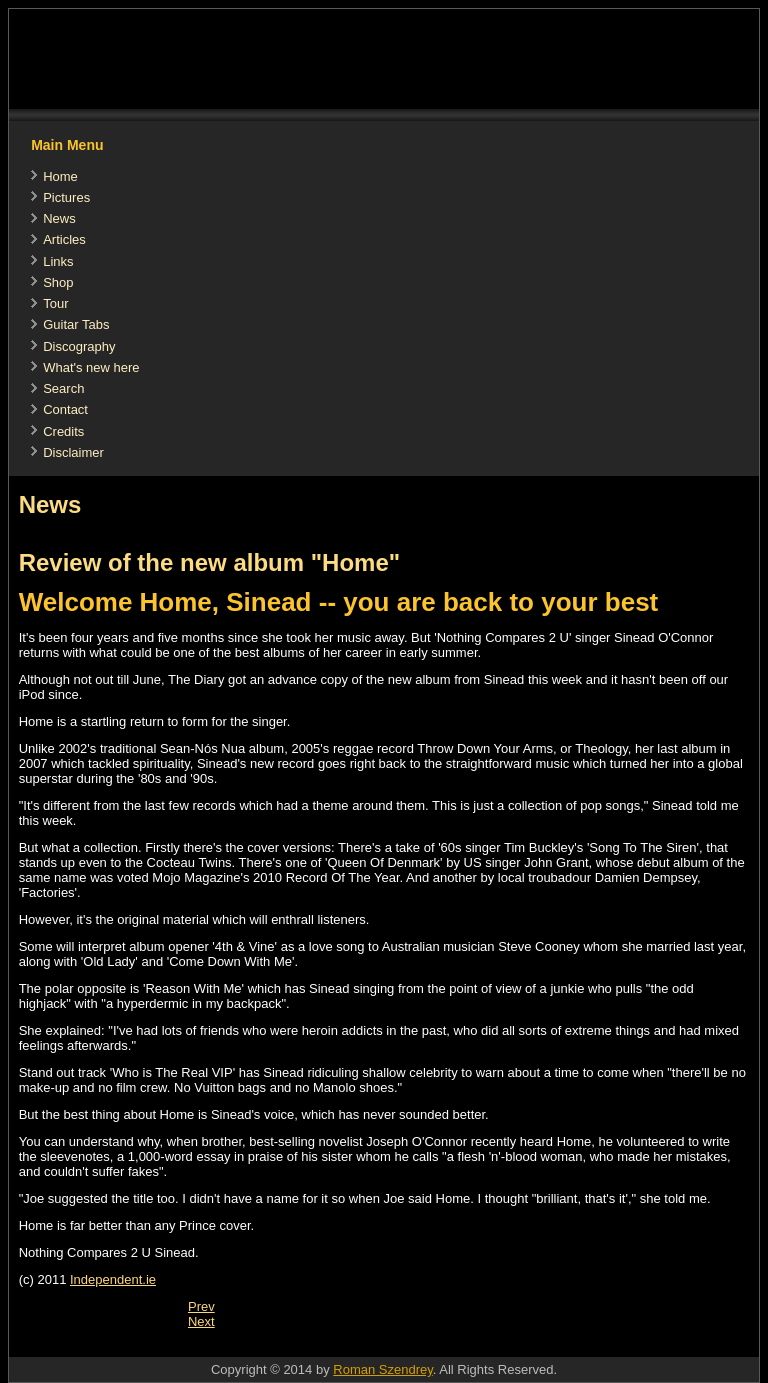 The width and height of the screenshot is (768, 1383). Describe the element at coordinates (73, 452) in the screenshot. I see `Disclaimer` at that location.